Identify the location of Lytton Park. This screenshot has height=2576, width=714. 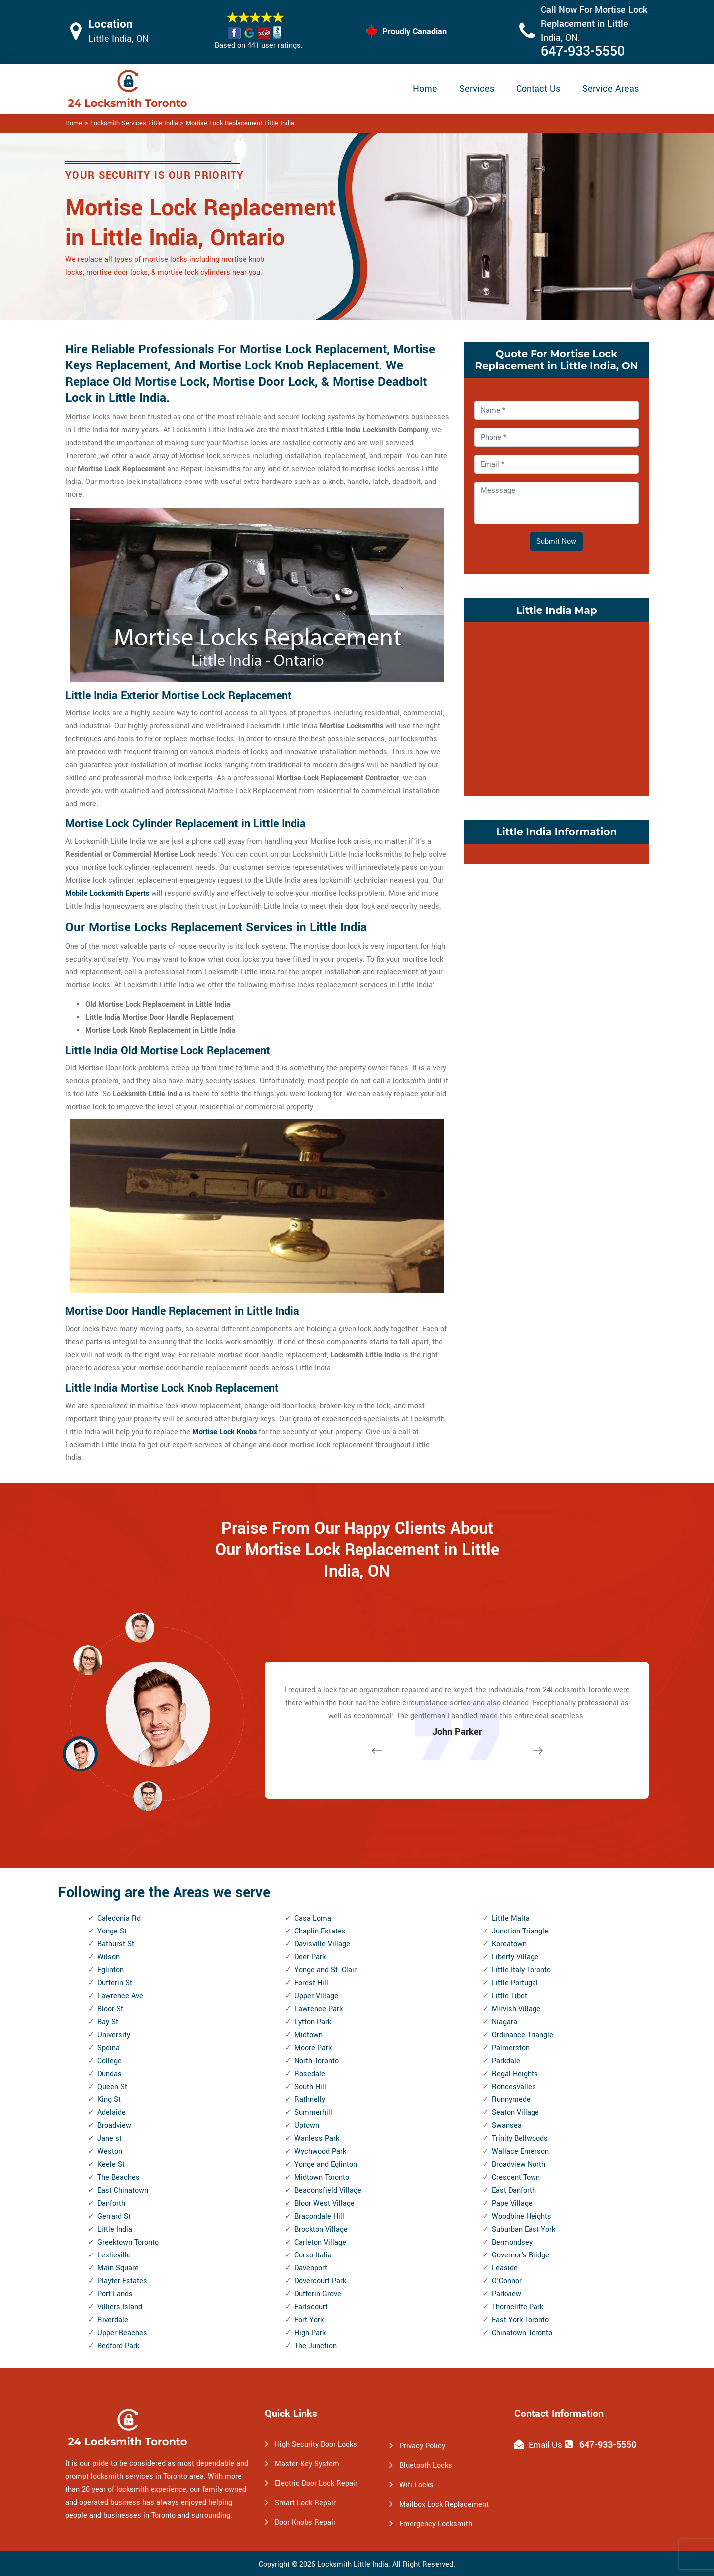
(312, 2022).